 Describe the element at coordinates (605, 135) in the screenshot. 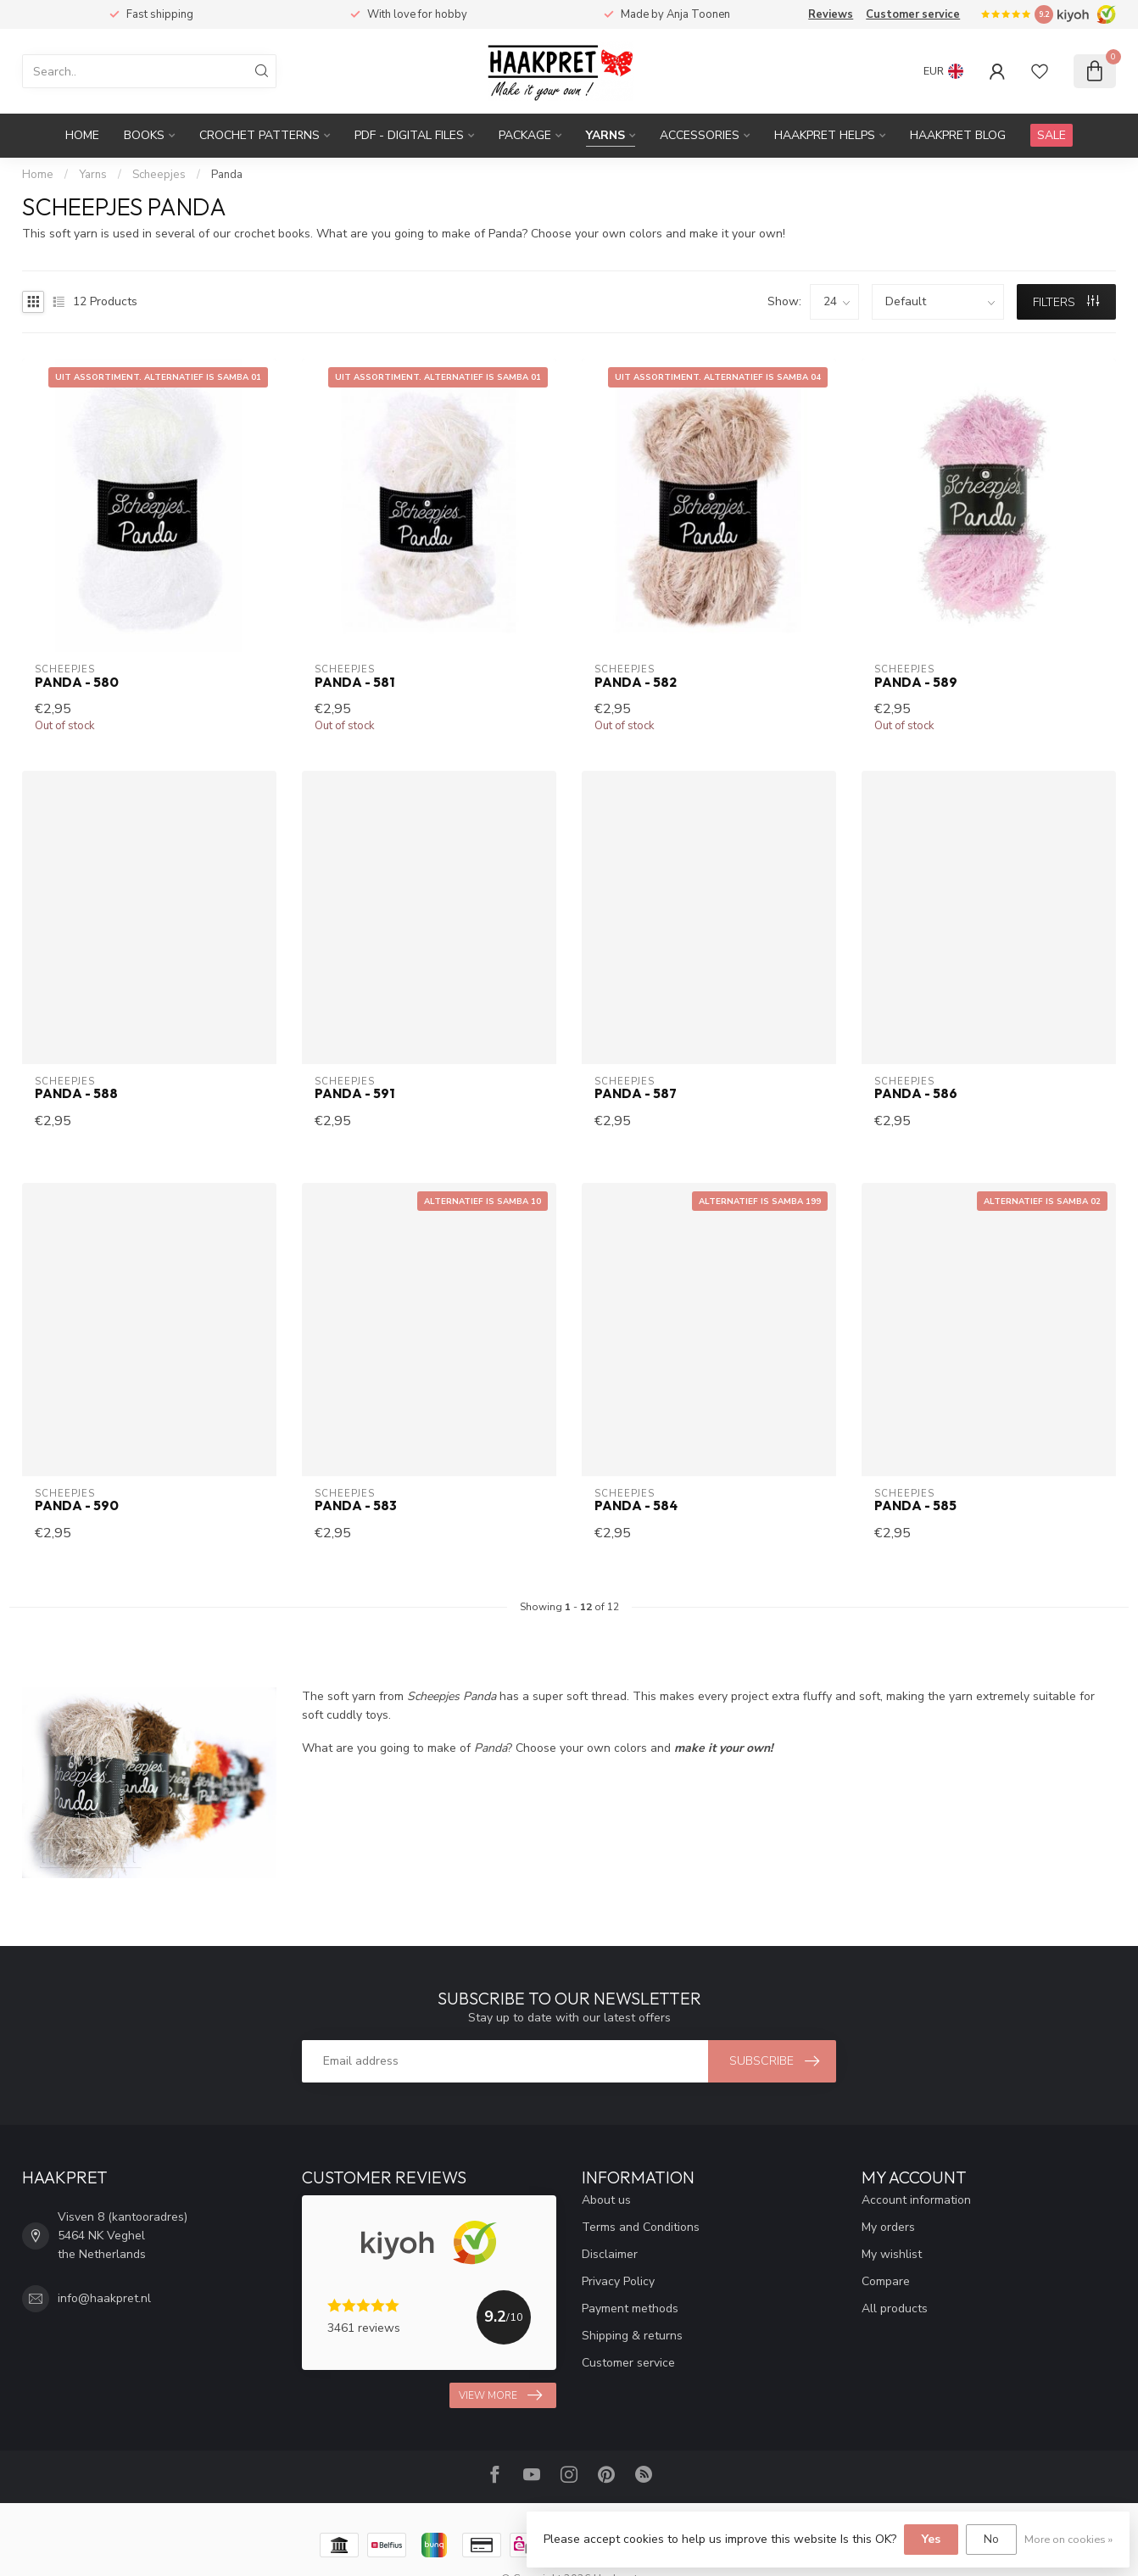

I see `Yarns` at that location.